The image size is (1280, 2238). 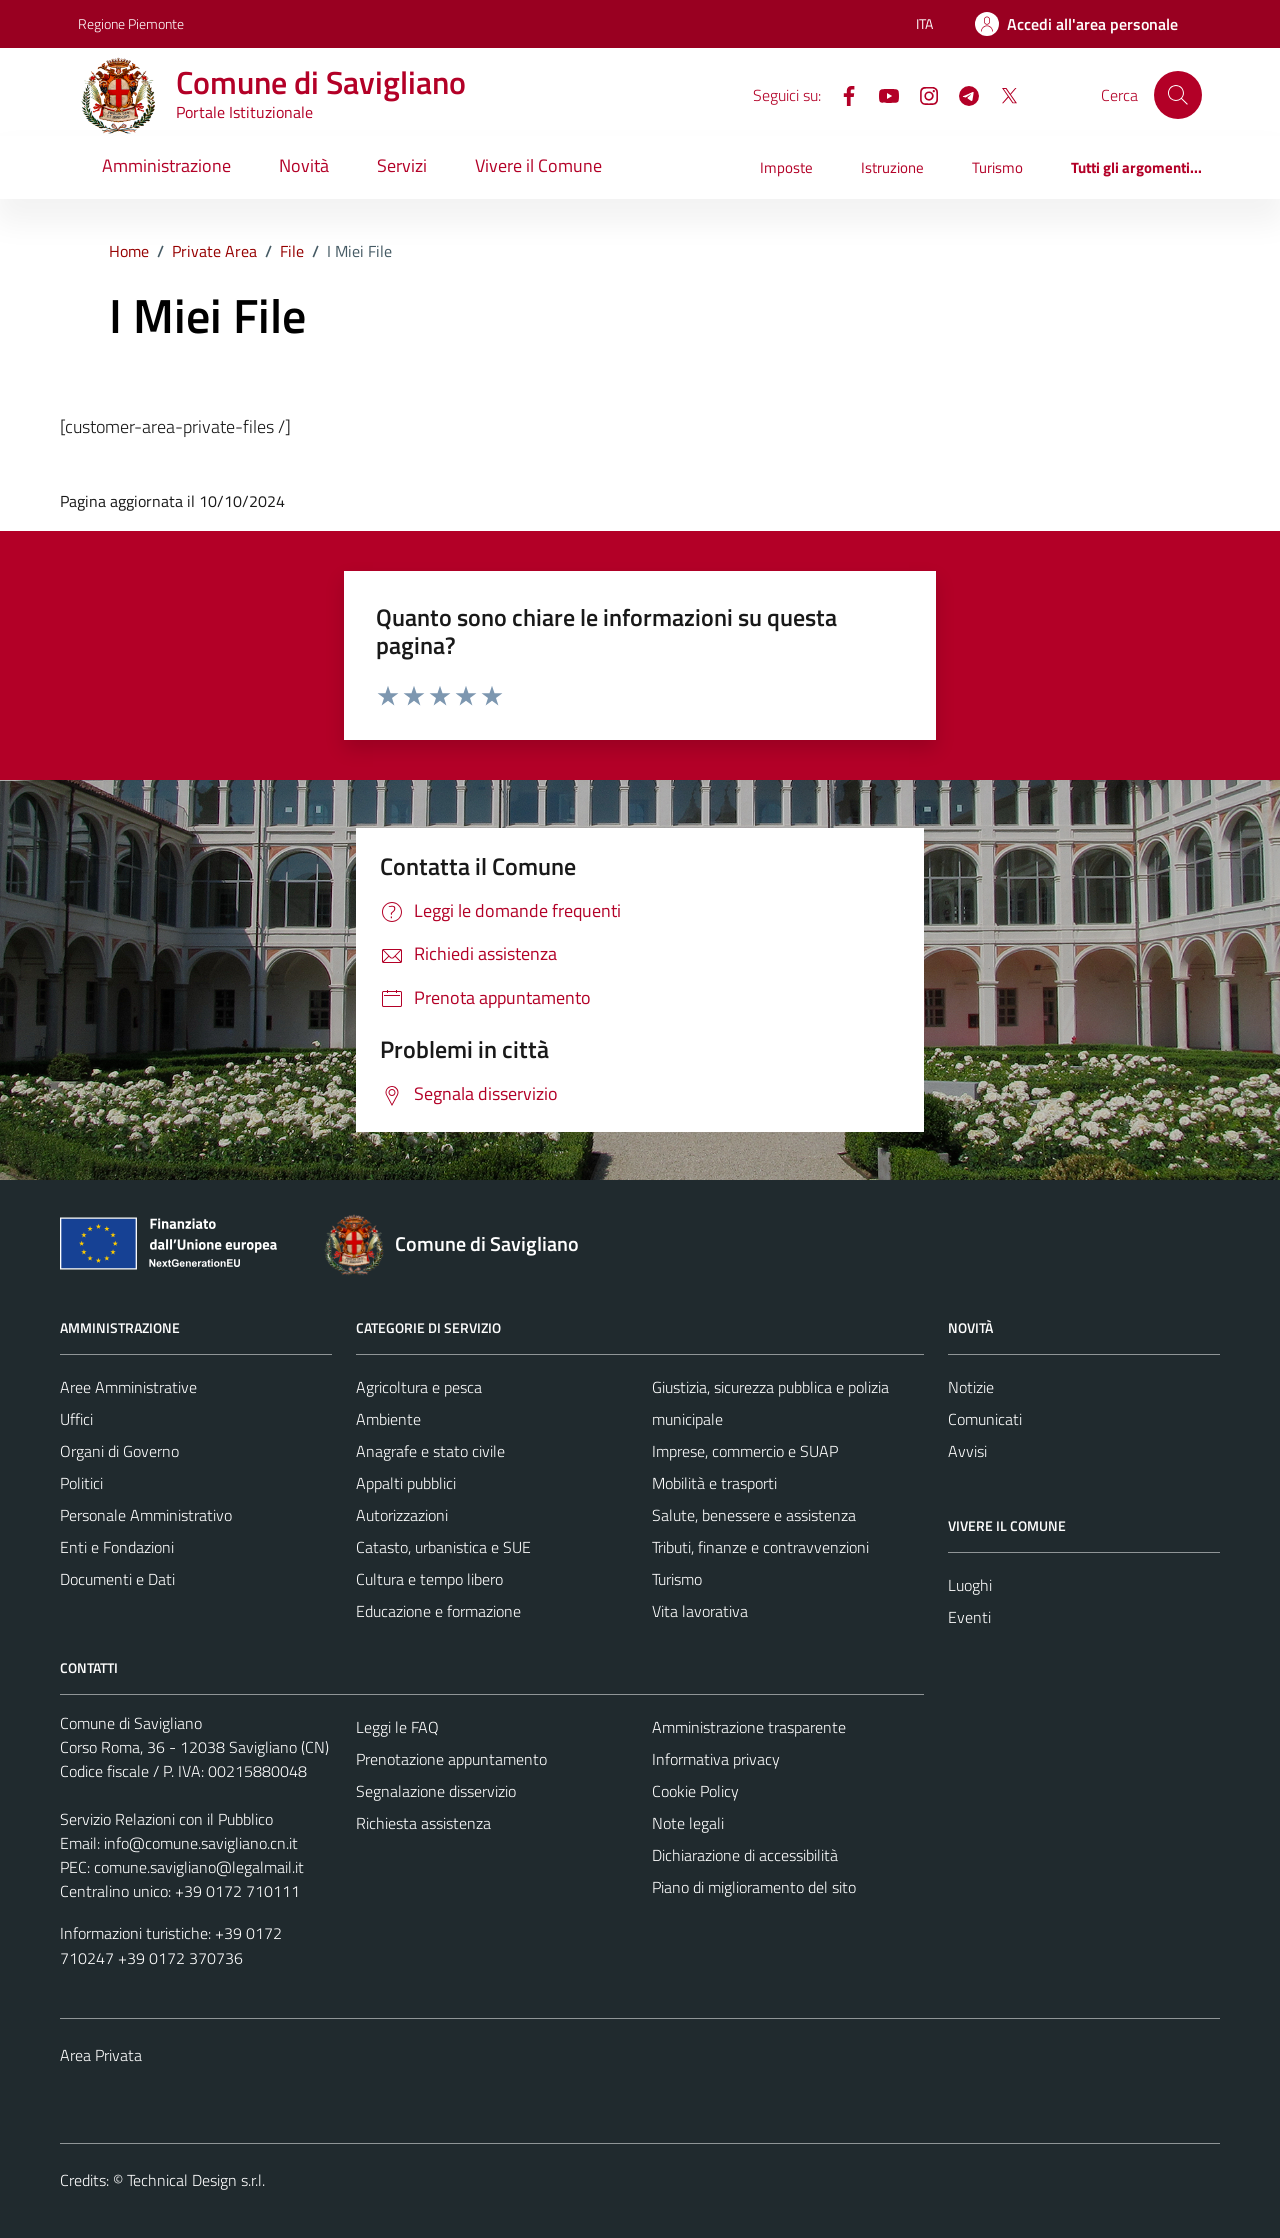 I want to click on Uffici, so click(x=76, y=1419).